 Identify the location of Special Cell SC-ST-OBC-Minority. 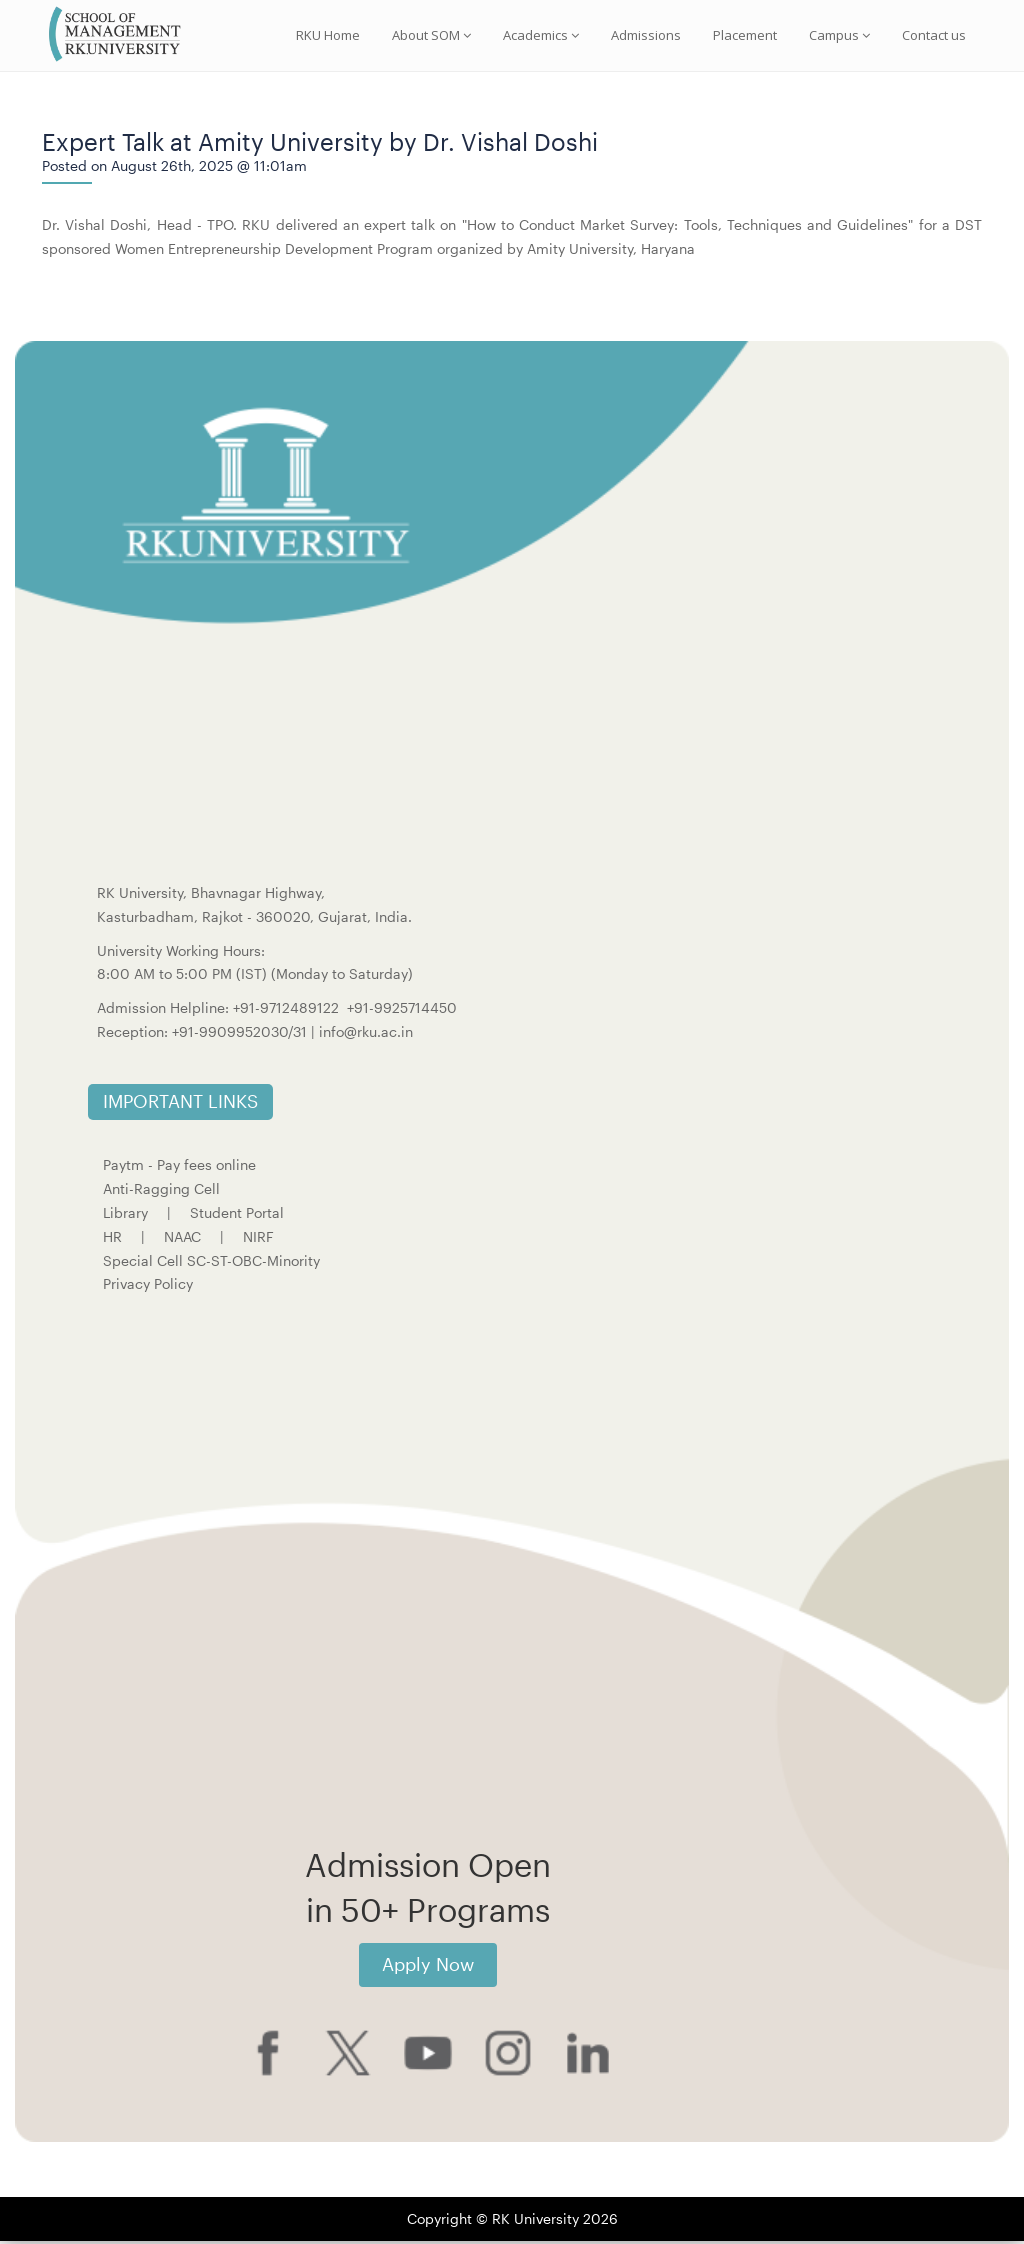
(211, 1262).